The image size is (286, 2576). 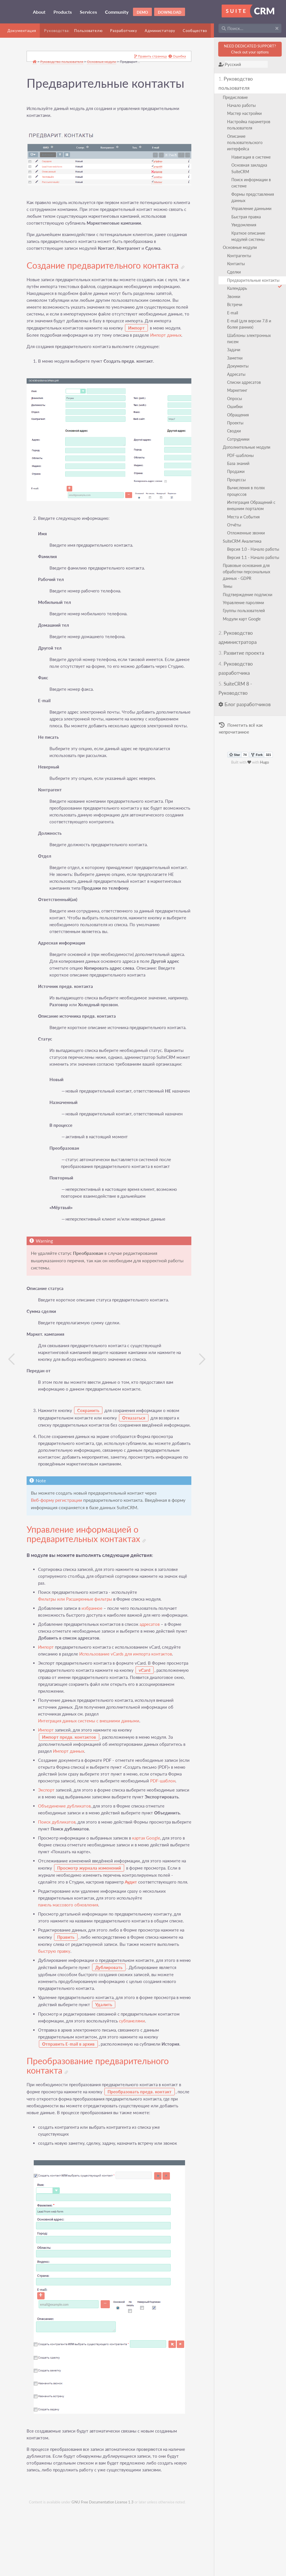 What do you see at coordinates (65, 1869) in the screenshot?
I see `Объединение дубликатов` at bounding box center [65, 1869].